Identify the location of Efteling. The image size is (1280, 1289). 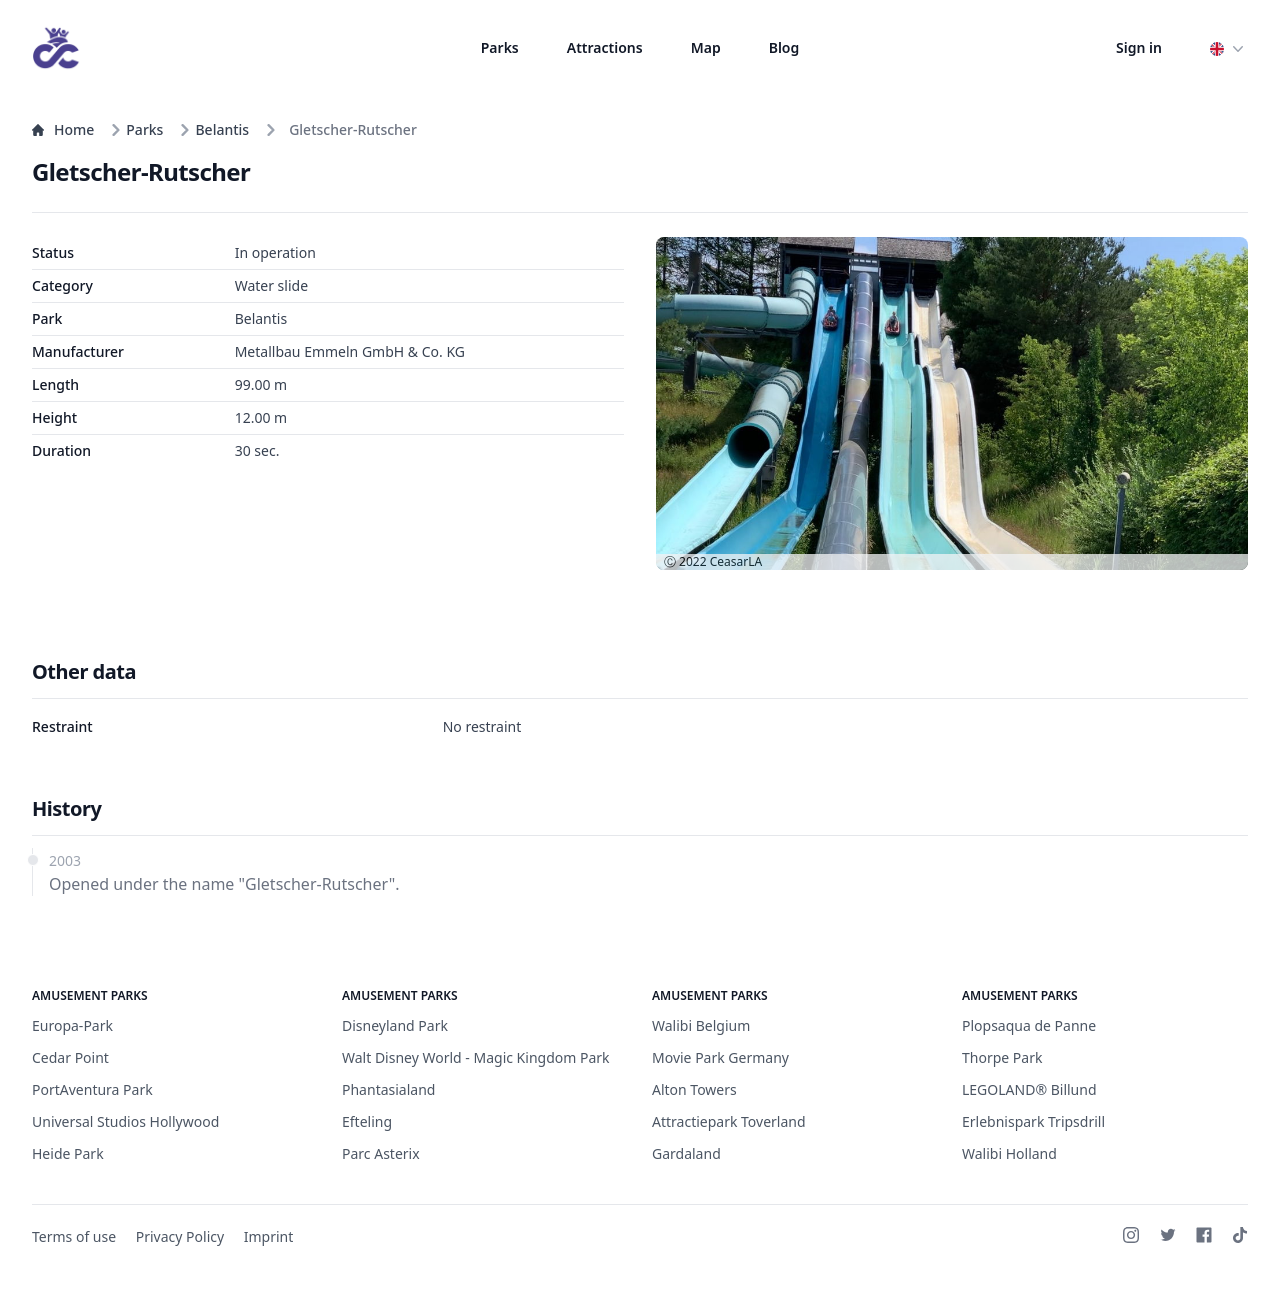
(367, 1121).